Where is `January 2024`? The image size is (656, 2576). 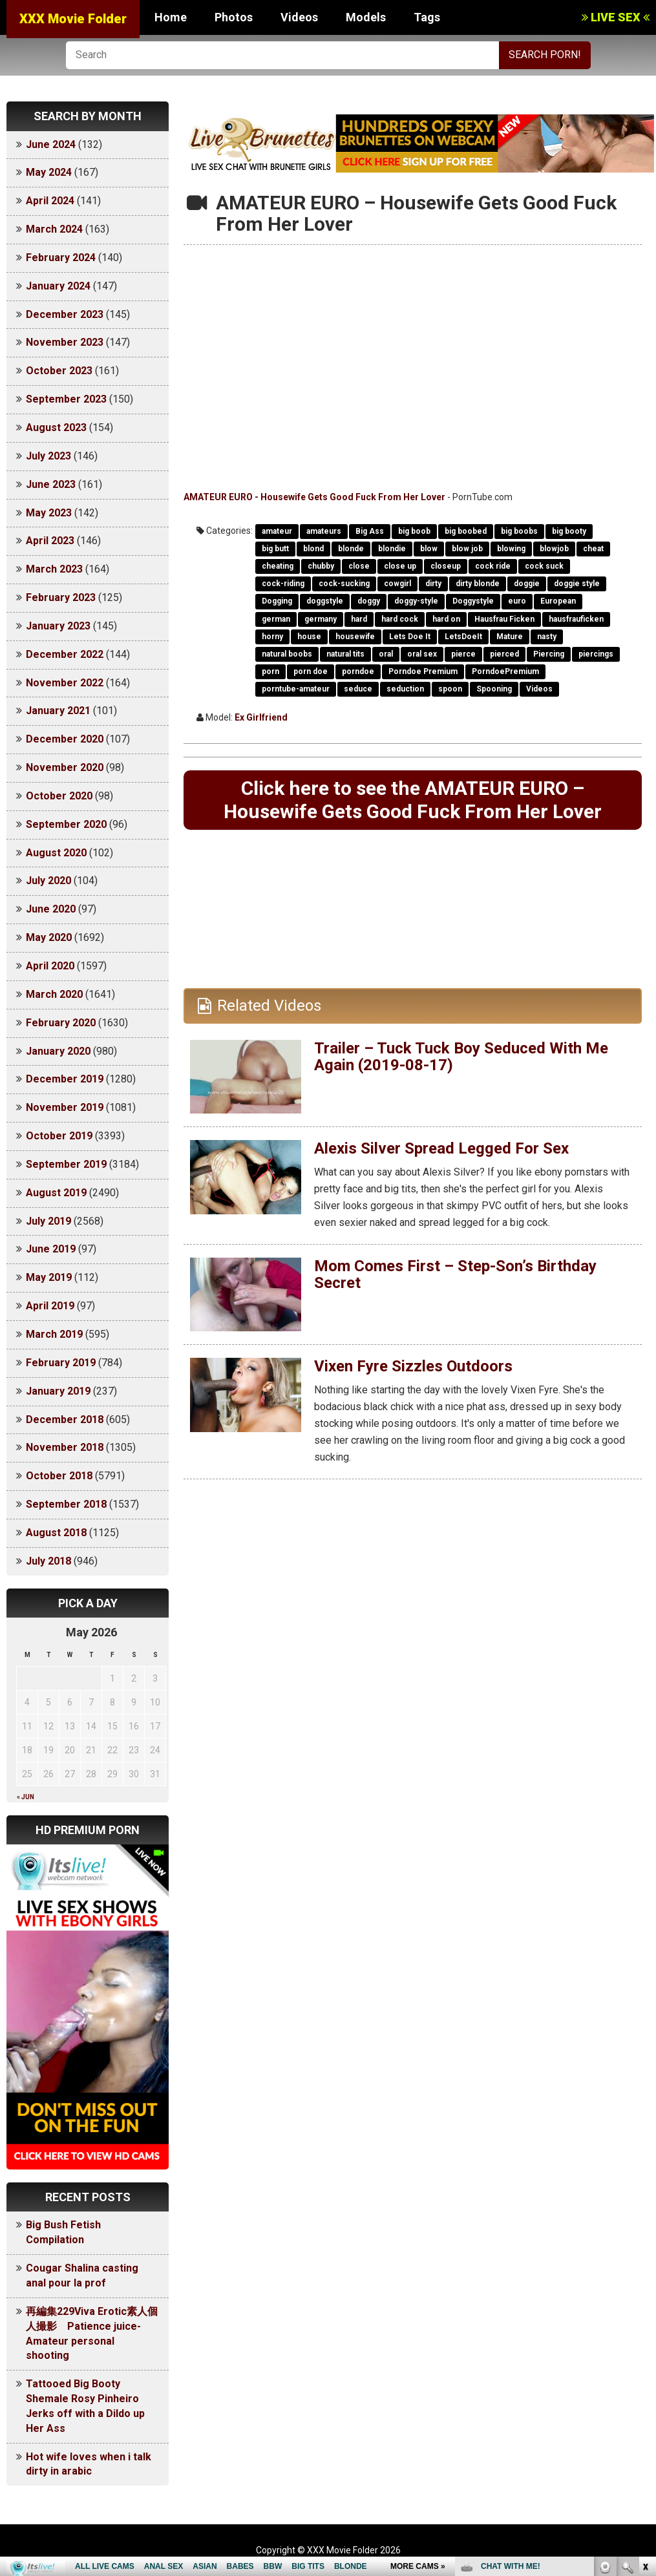 January 2024 is located at coordinates (58, 286).